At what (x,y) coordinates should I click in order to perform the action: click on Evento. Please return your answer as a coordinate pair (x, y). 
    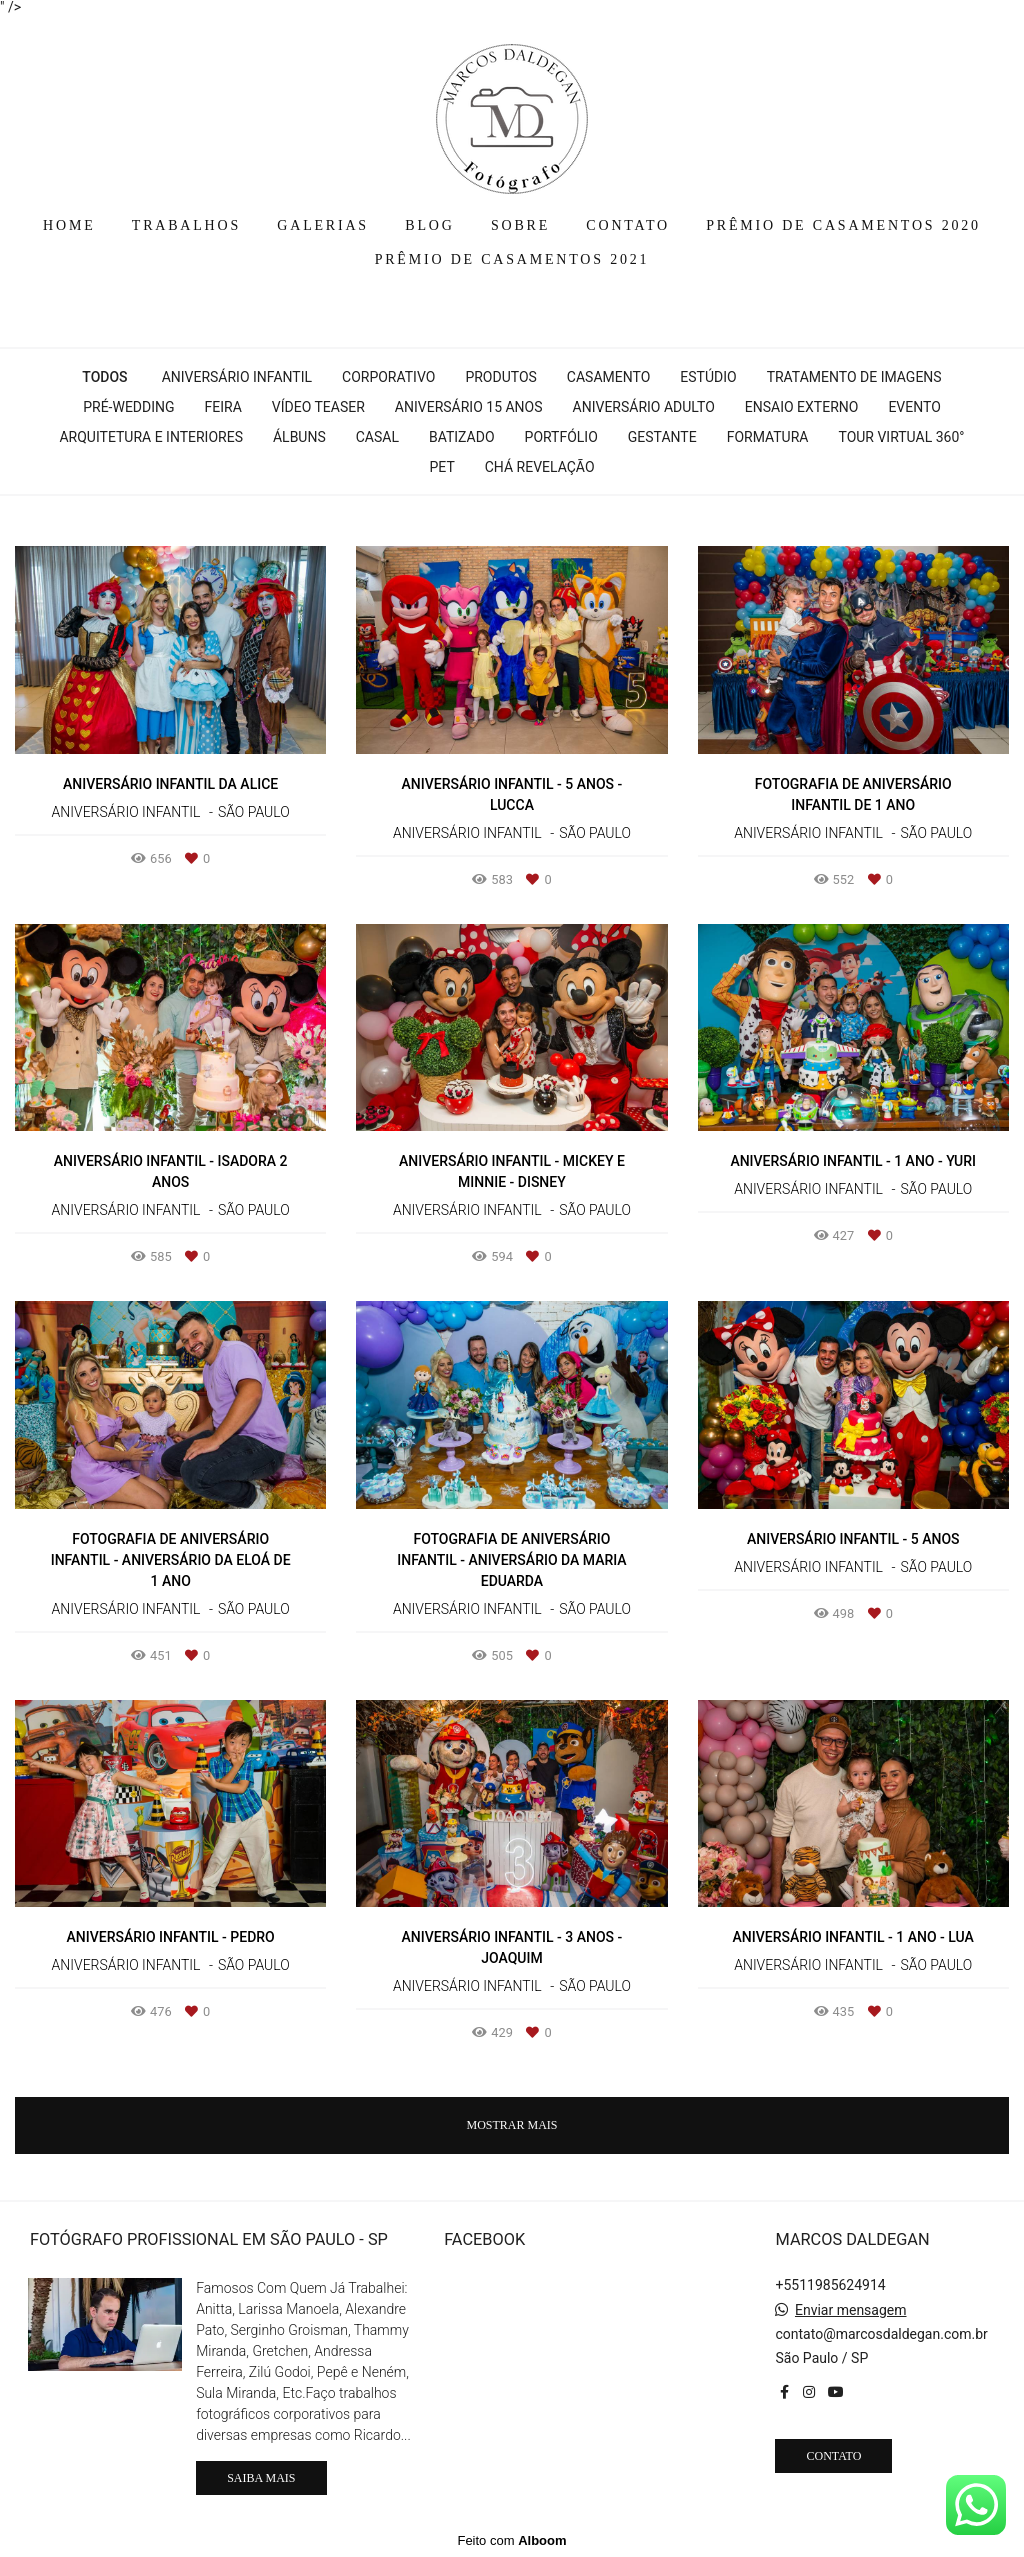
    Looking at the image, I should click on (914, 407).